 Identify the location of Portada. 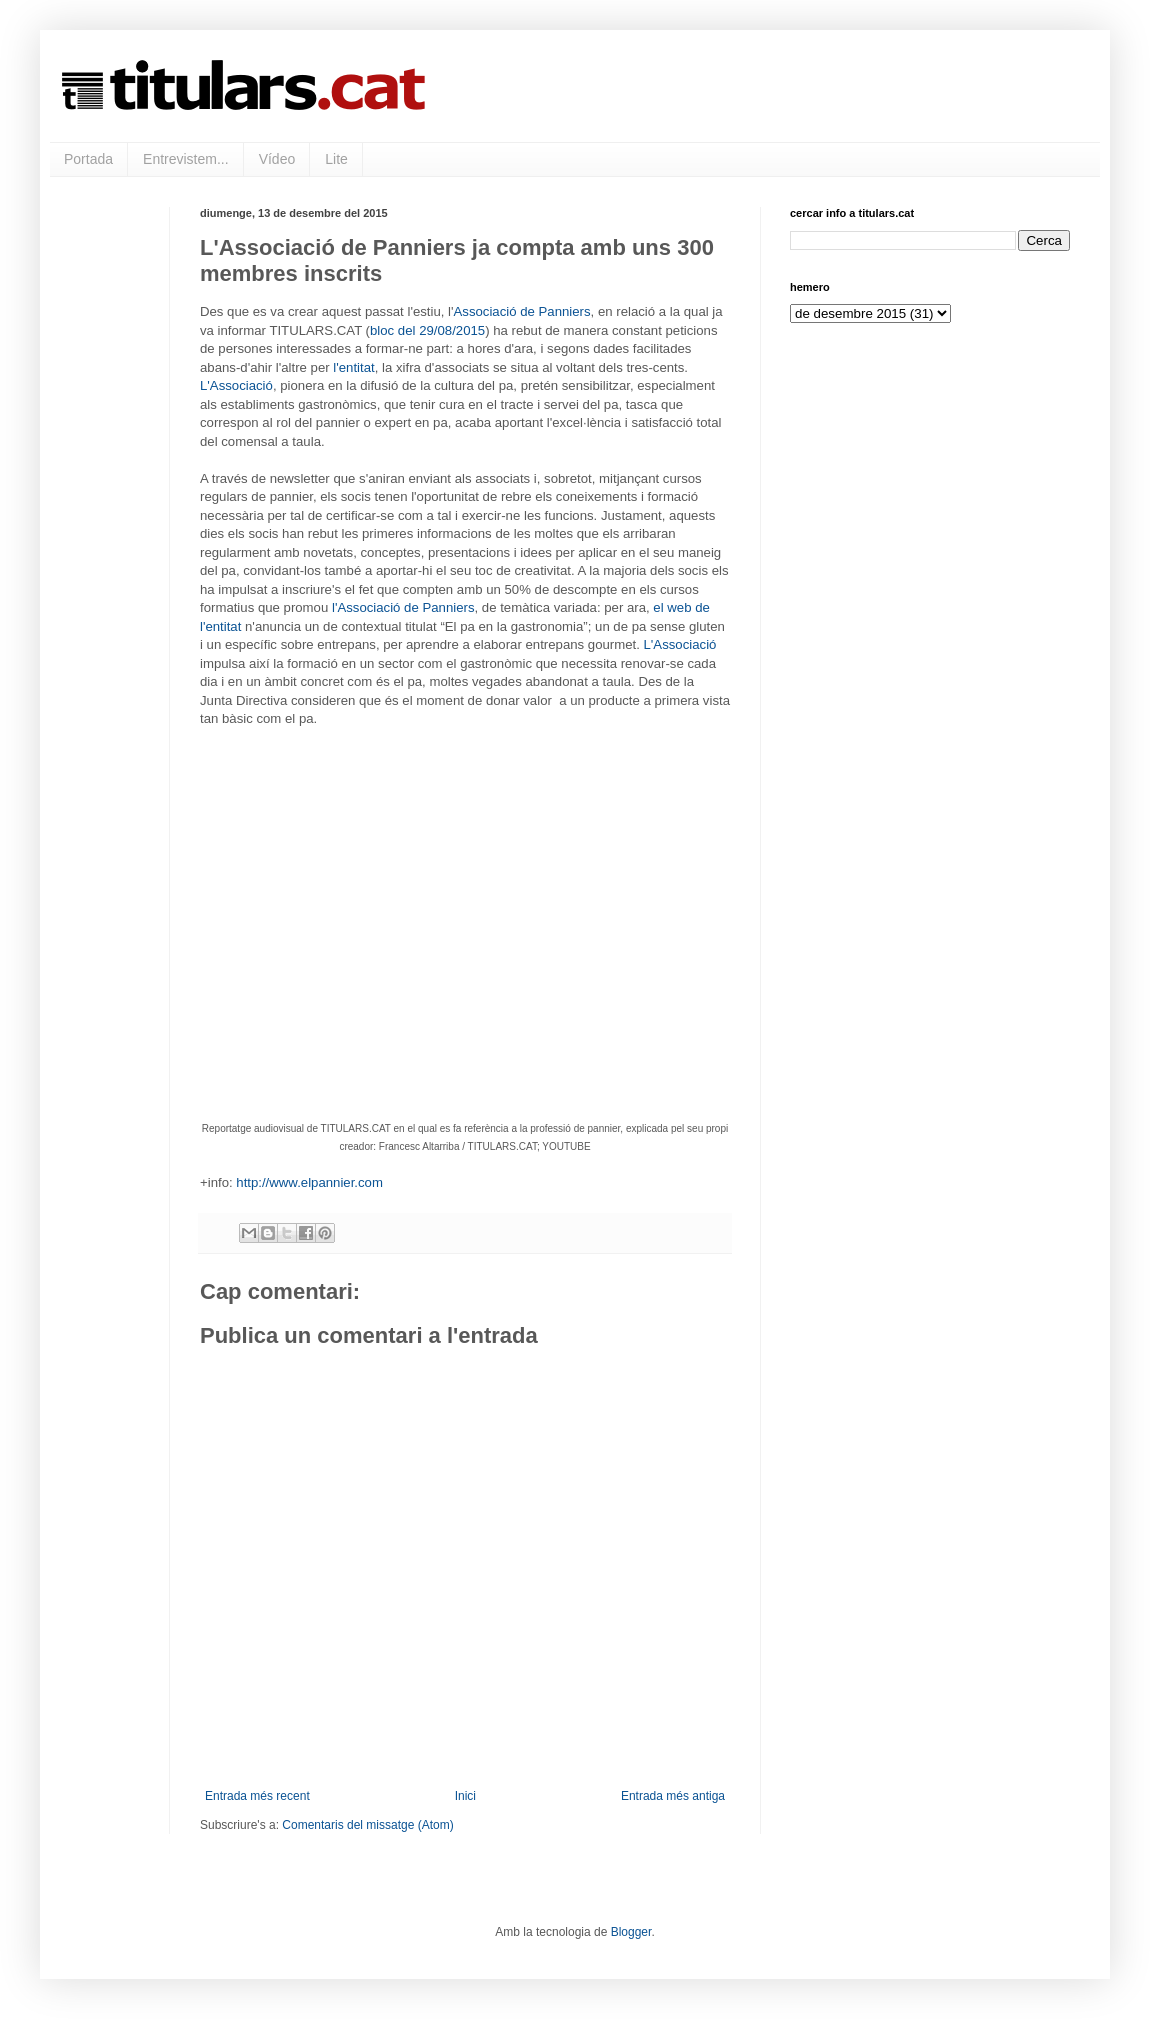
(88, 159).